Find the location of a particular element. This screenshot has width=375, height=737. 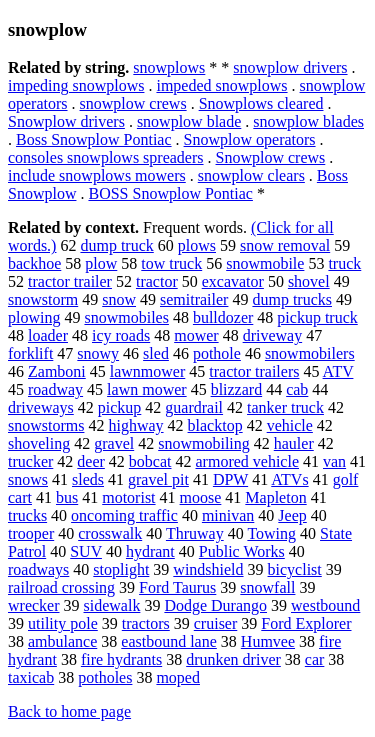

Towing is located at coordinates (271, 533).